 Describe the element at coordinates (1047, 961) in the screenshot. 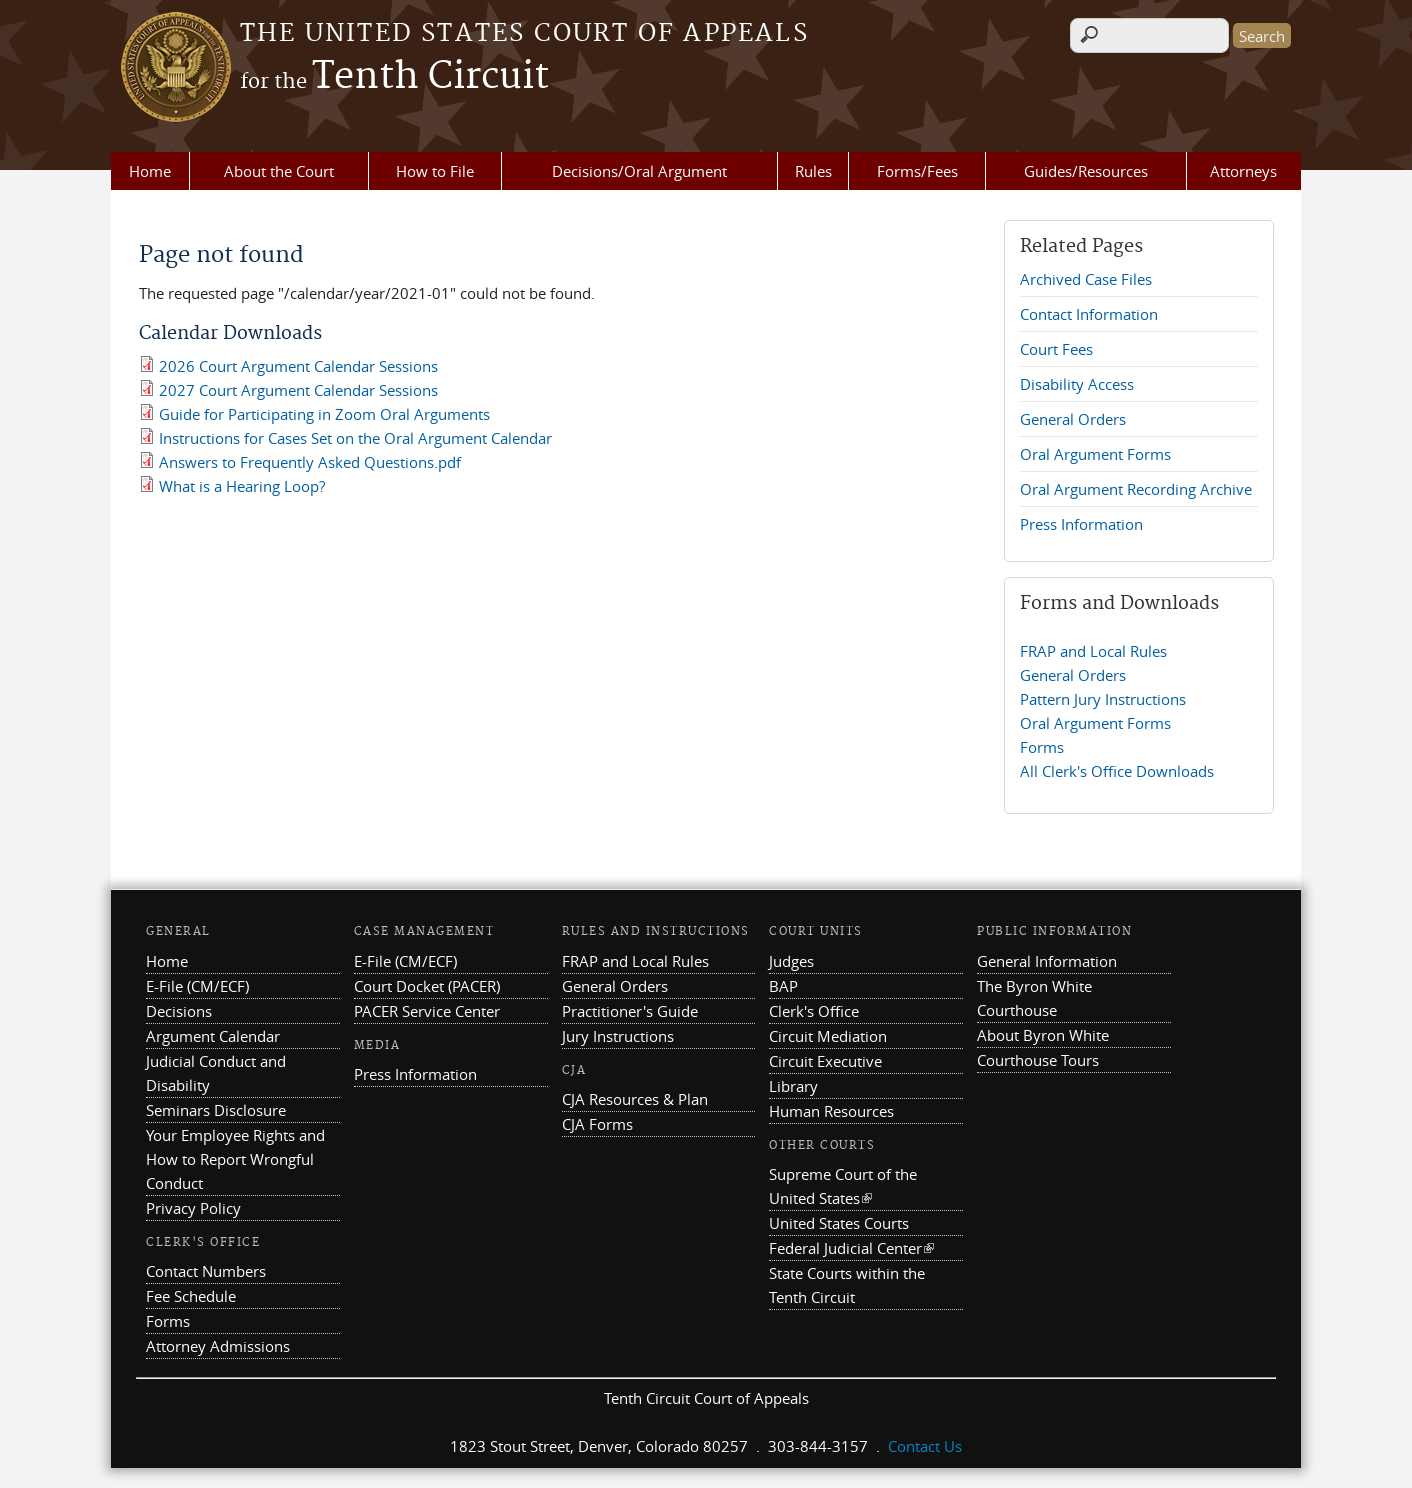

I see `General Information` at that location.